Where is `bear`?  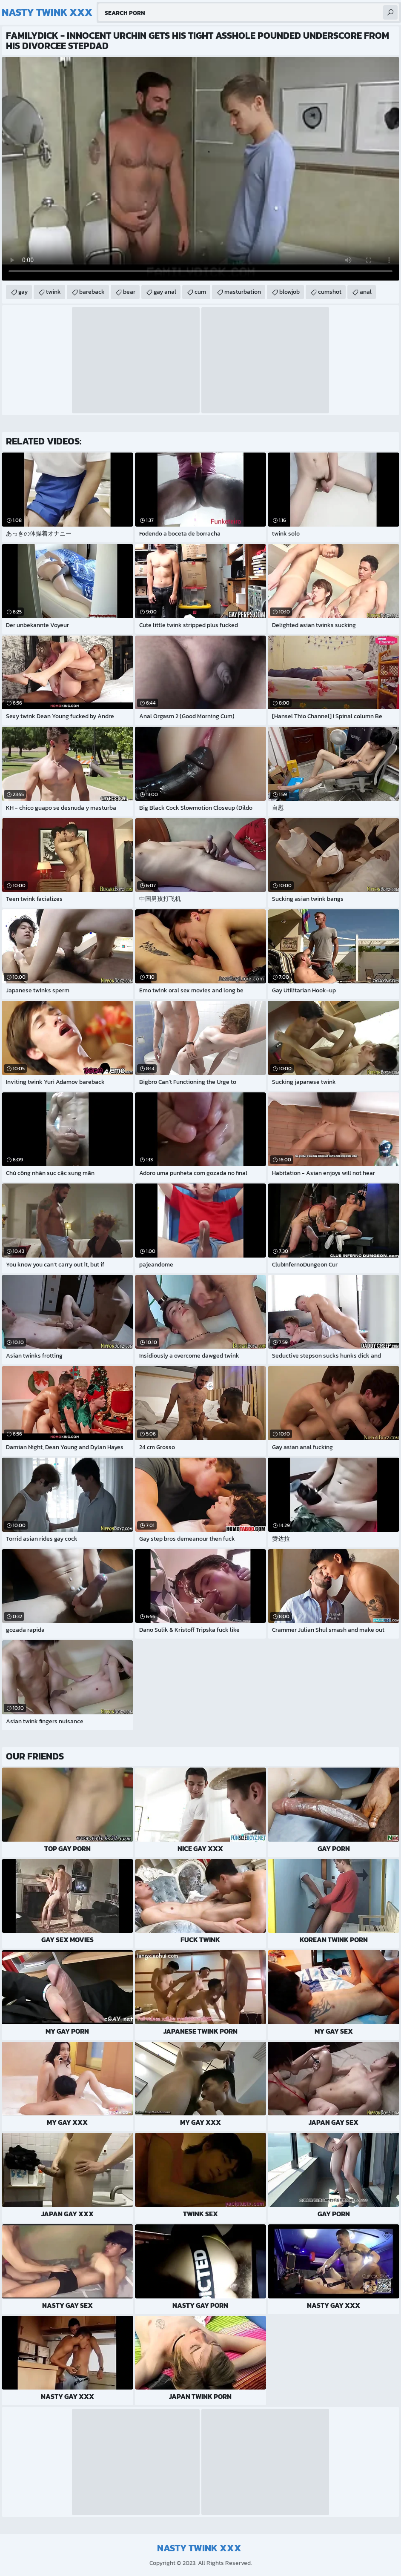 bear is located at coordinates (129, 291).